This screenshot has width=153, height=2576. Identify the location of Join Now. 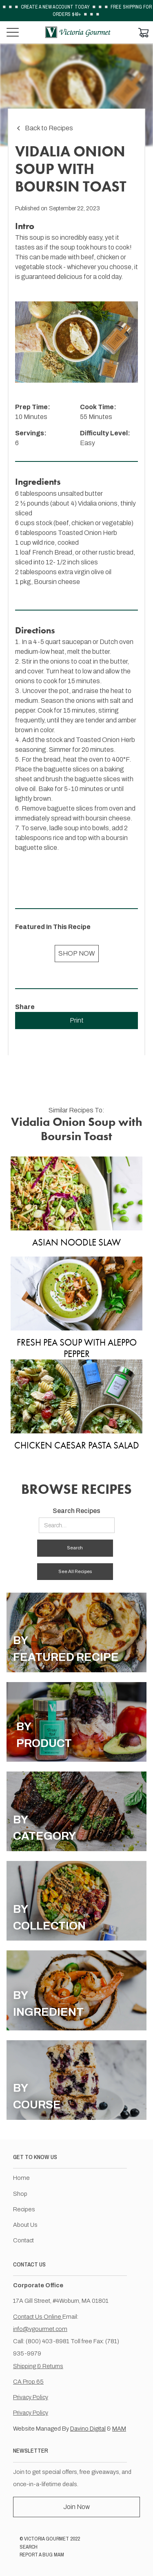
(76, 2506).